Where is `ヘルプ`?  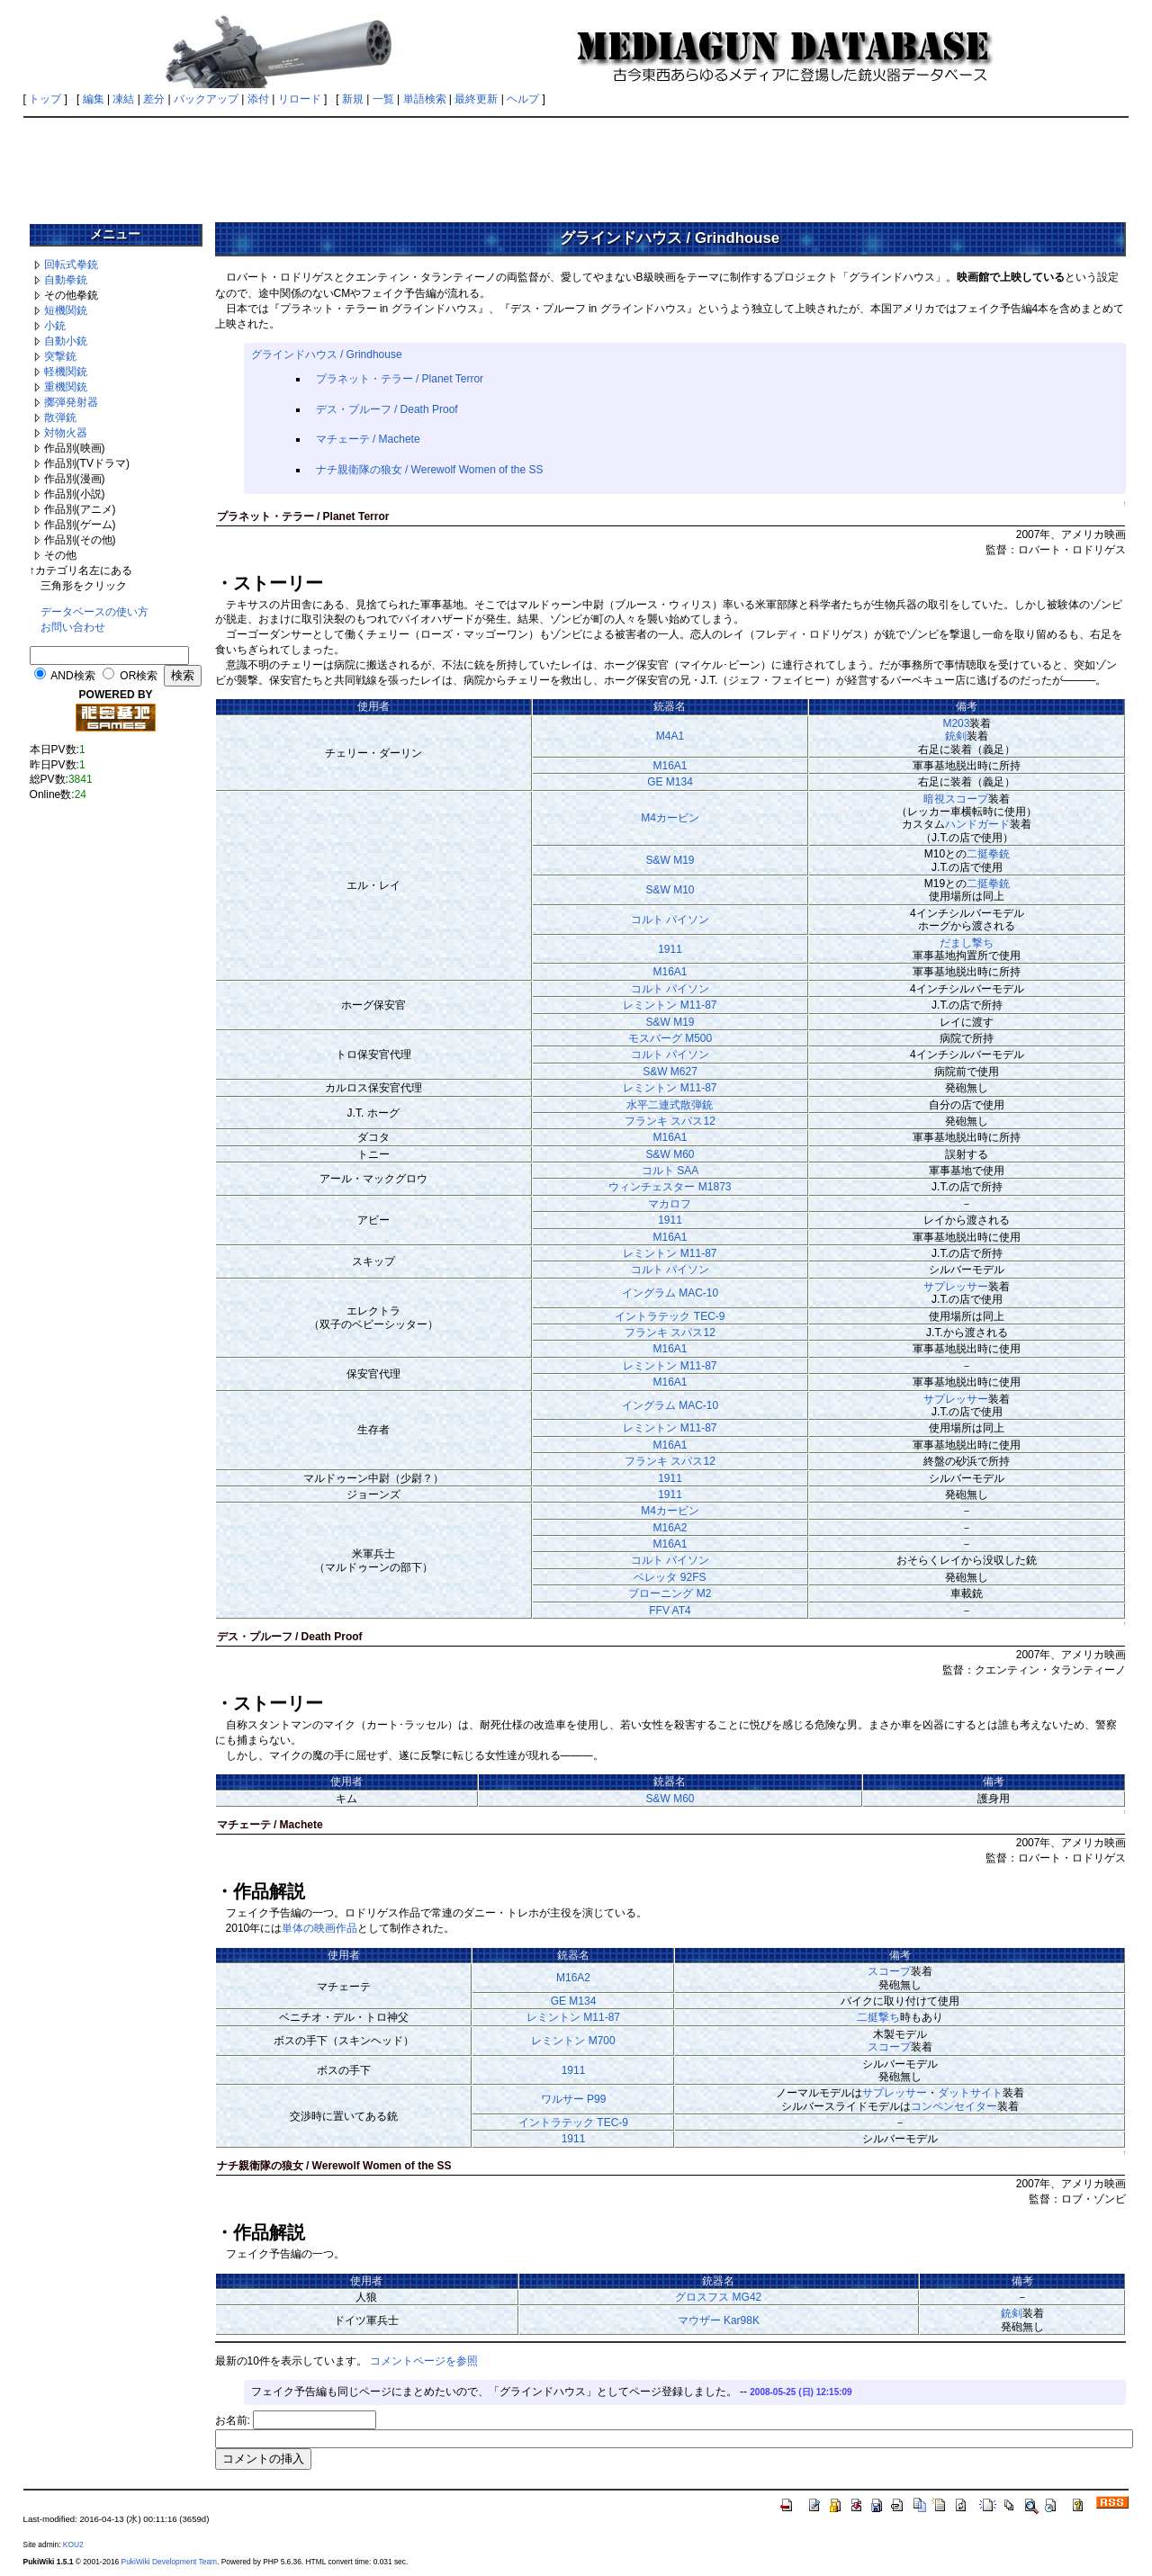 ヘルプ is located at coordinates (523, 99).